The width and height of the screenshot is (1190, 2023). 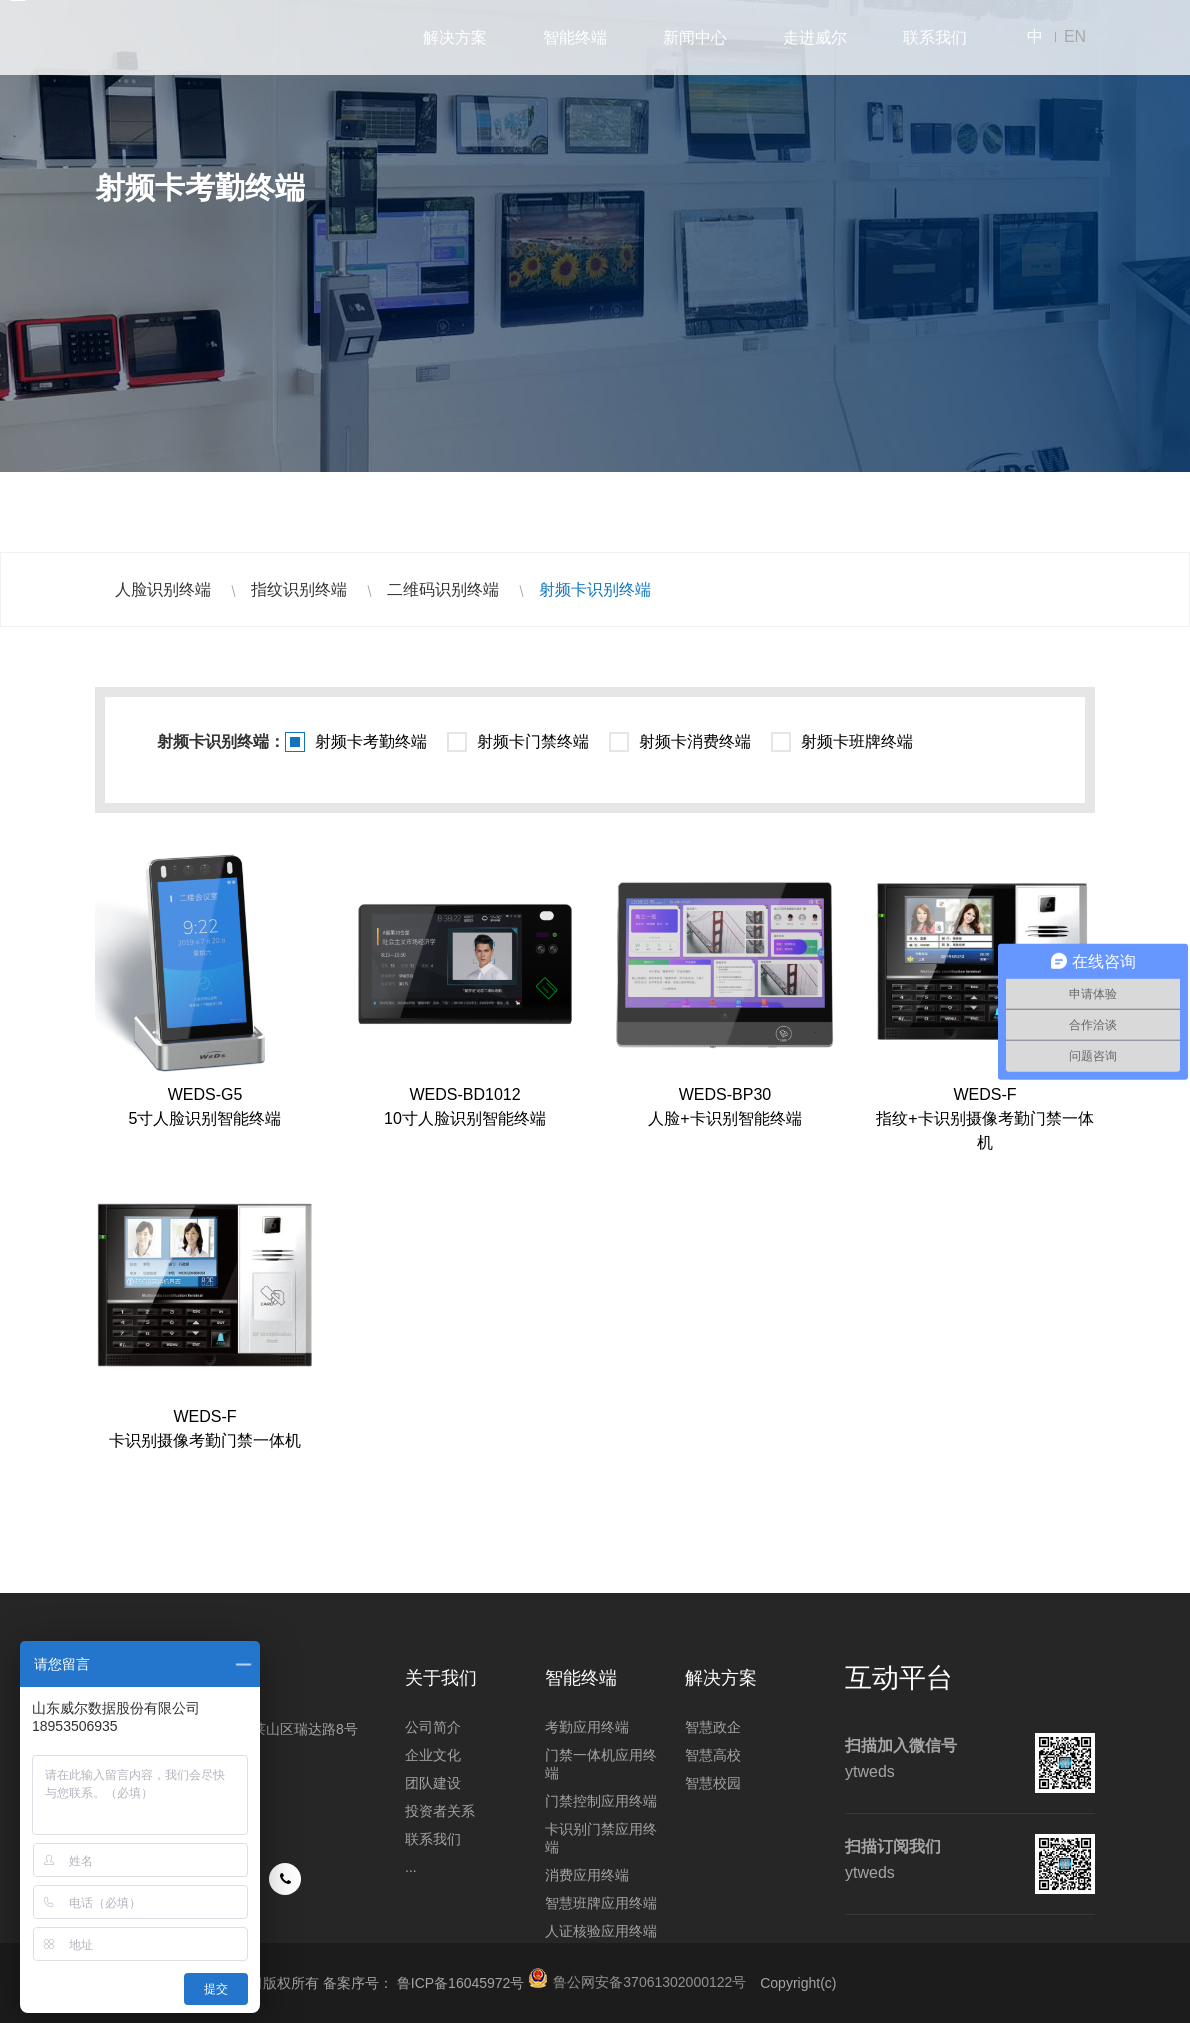 I want to click on 智慧高校, so click(x=713, y=1755).